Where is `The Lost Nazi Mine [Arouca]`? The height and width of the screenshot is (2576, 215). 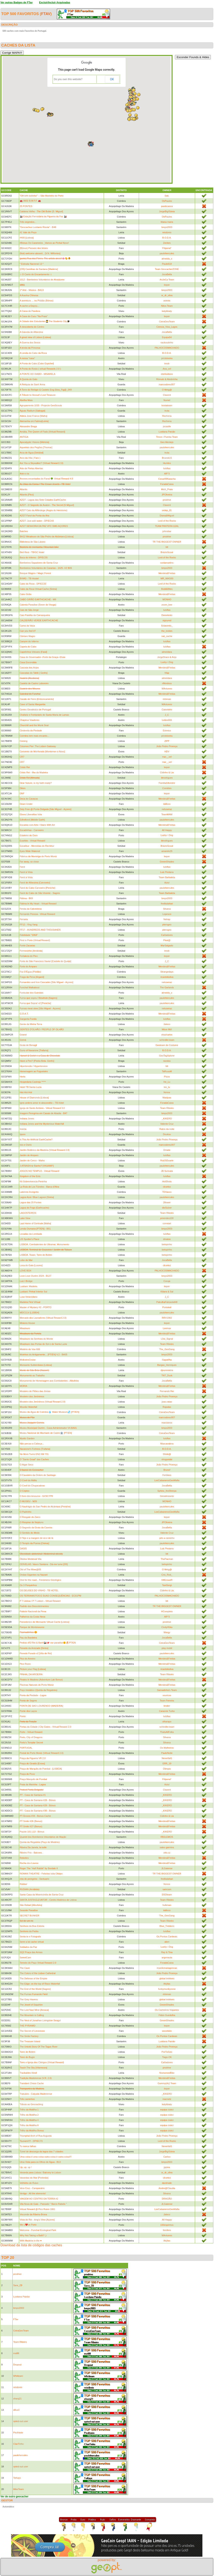 The Lost Nazi Mine [Arouca] is located at coordinates (34, 2010).